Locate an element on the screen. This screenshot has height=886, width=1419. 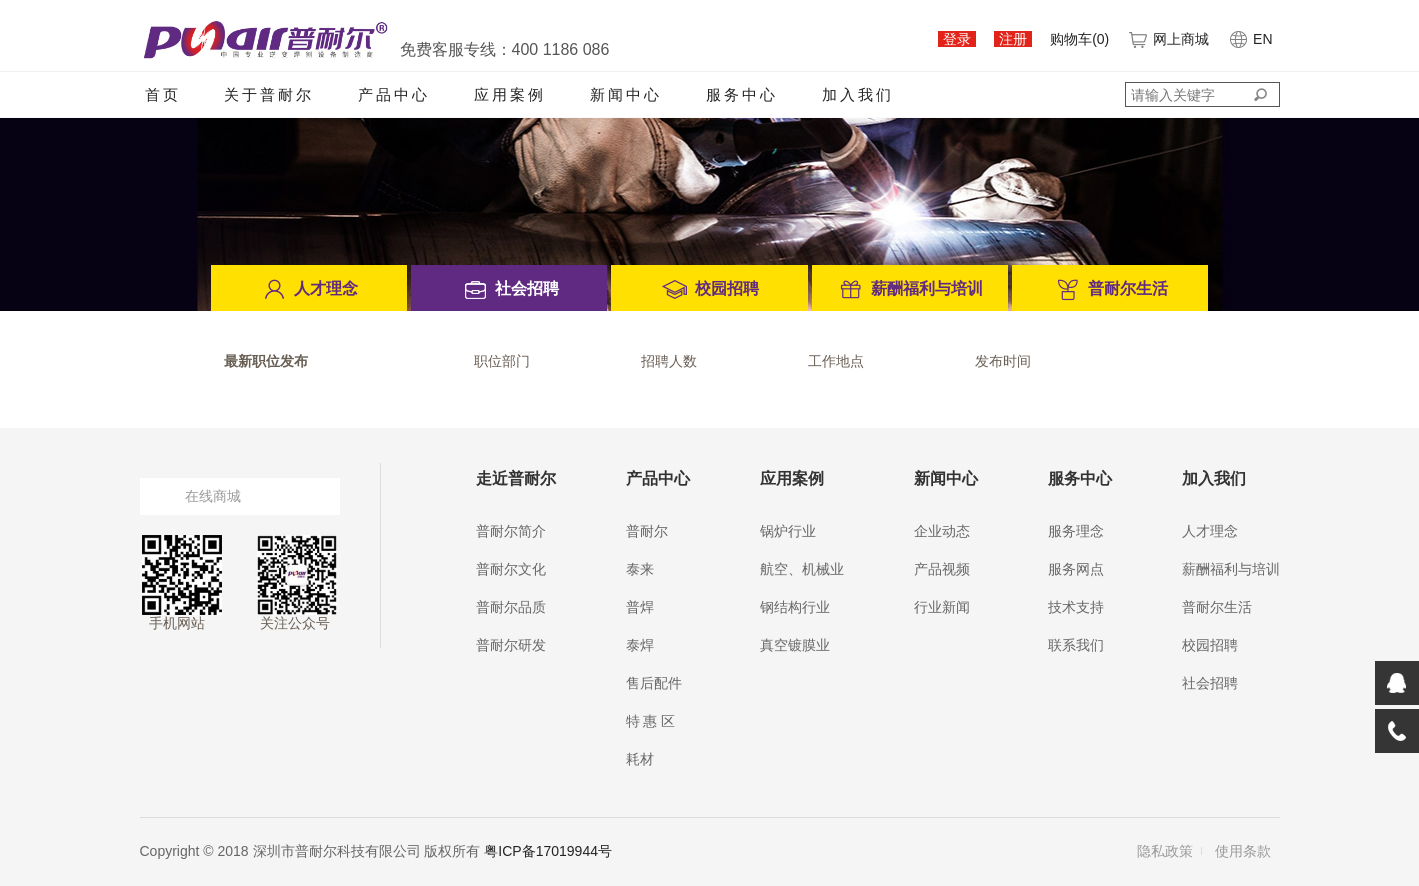
服务中心 is located at coordinates (742, 94).